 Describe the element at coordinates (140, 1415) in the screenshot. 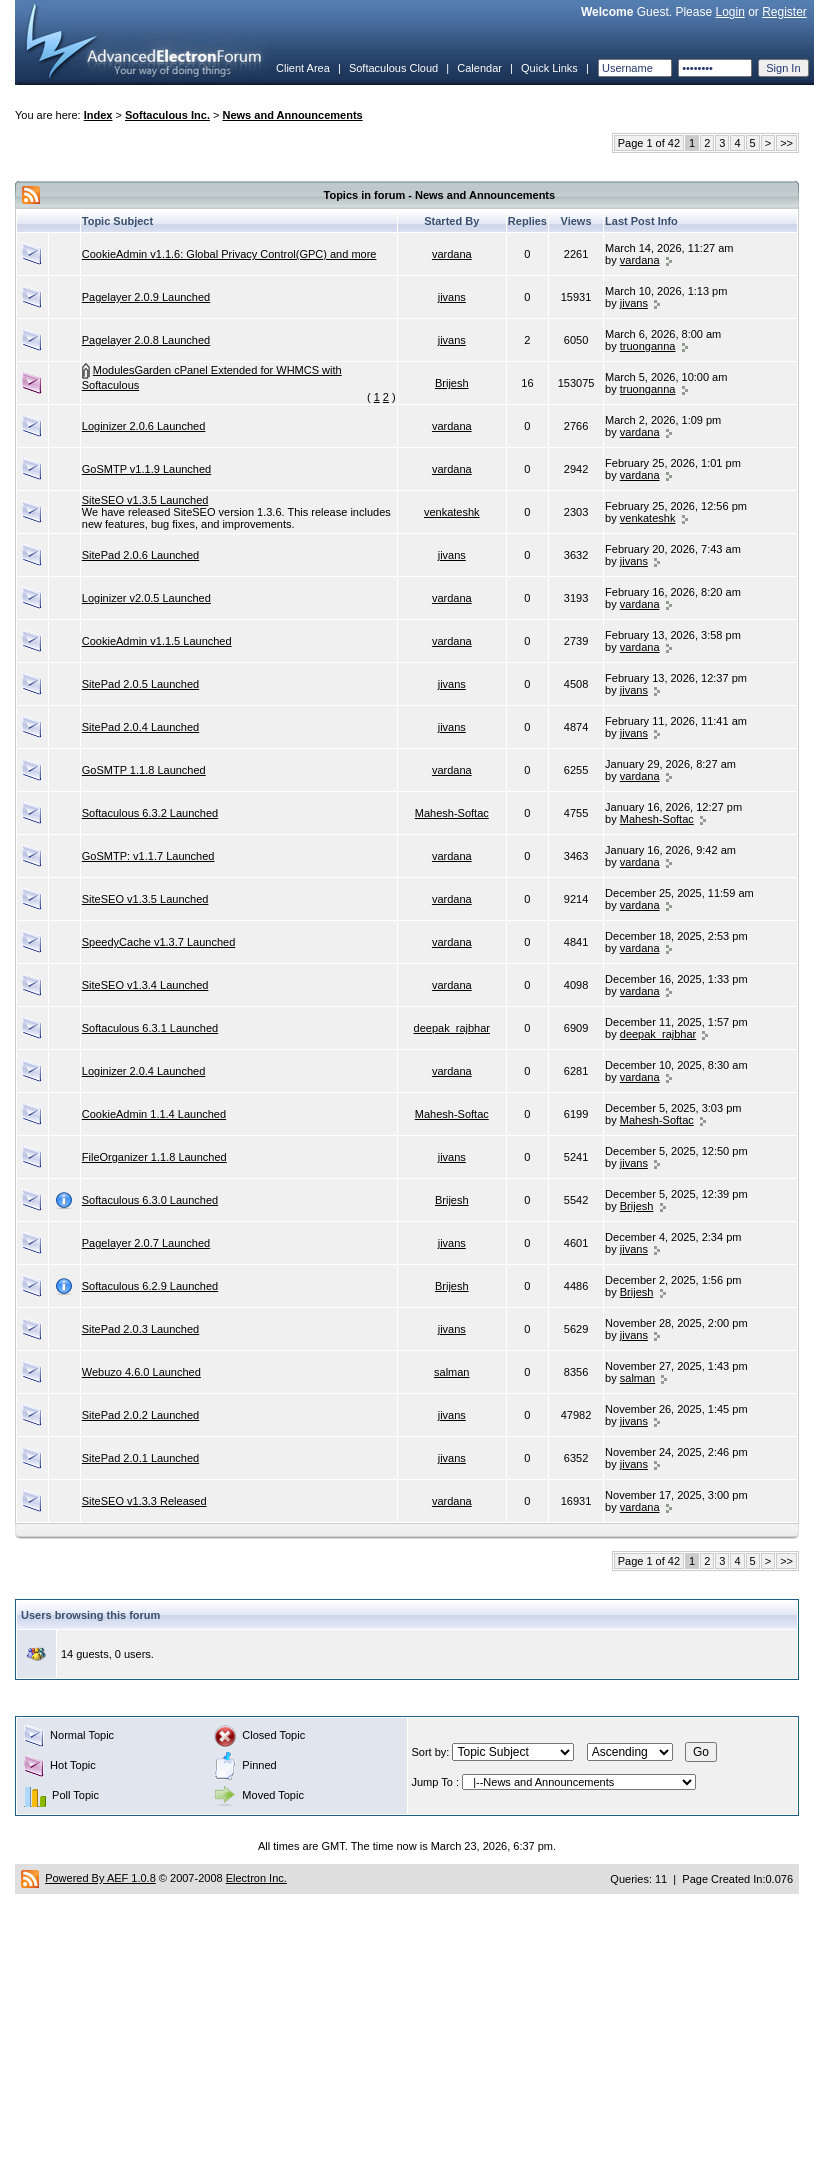

I see `SitePad 2.0.2 Launched` at that location.